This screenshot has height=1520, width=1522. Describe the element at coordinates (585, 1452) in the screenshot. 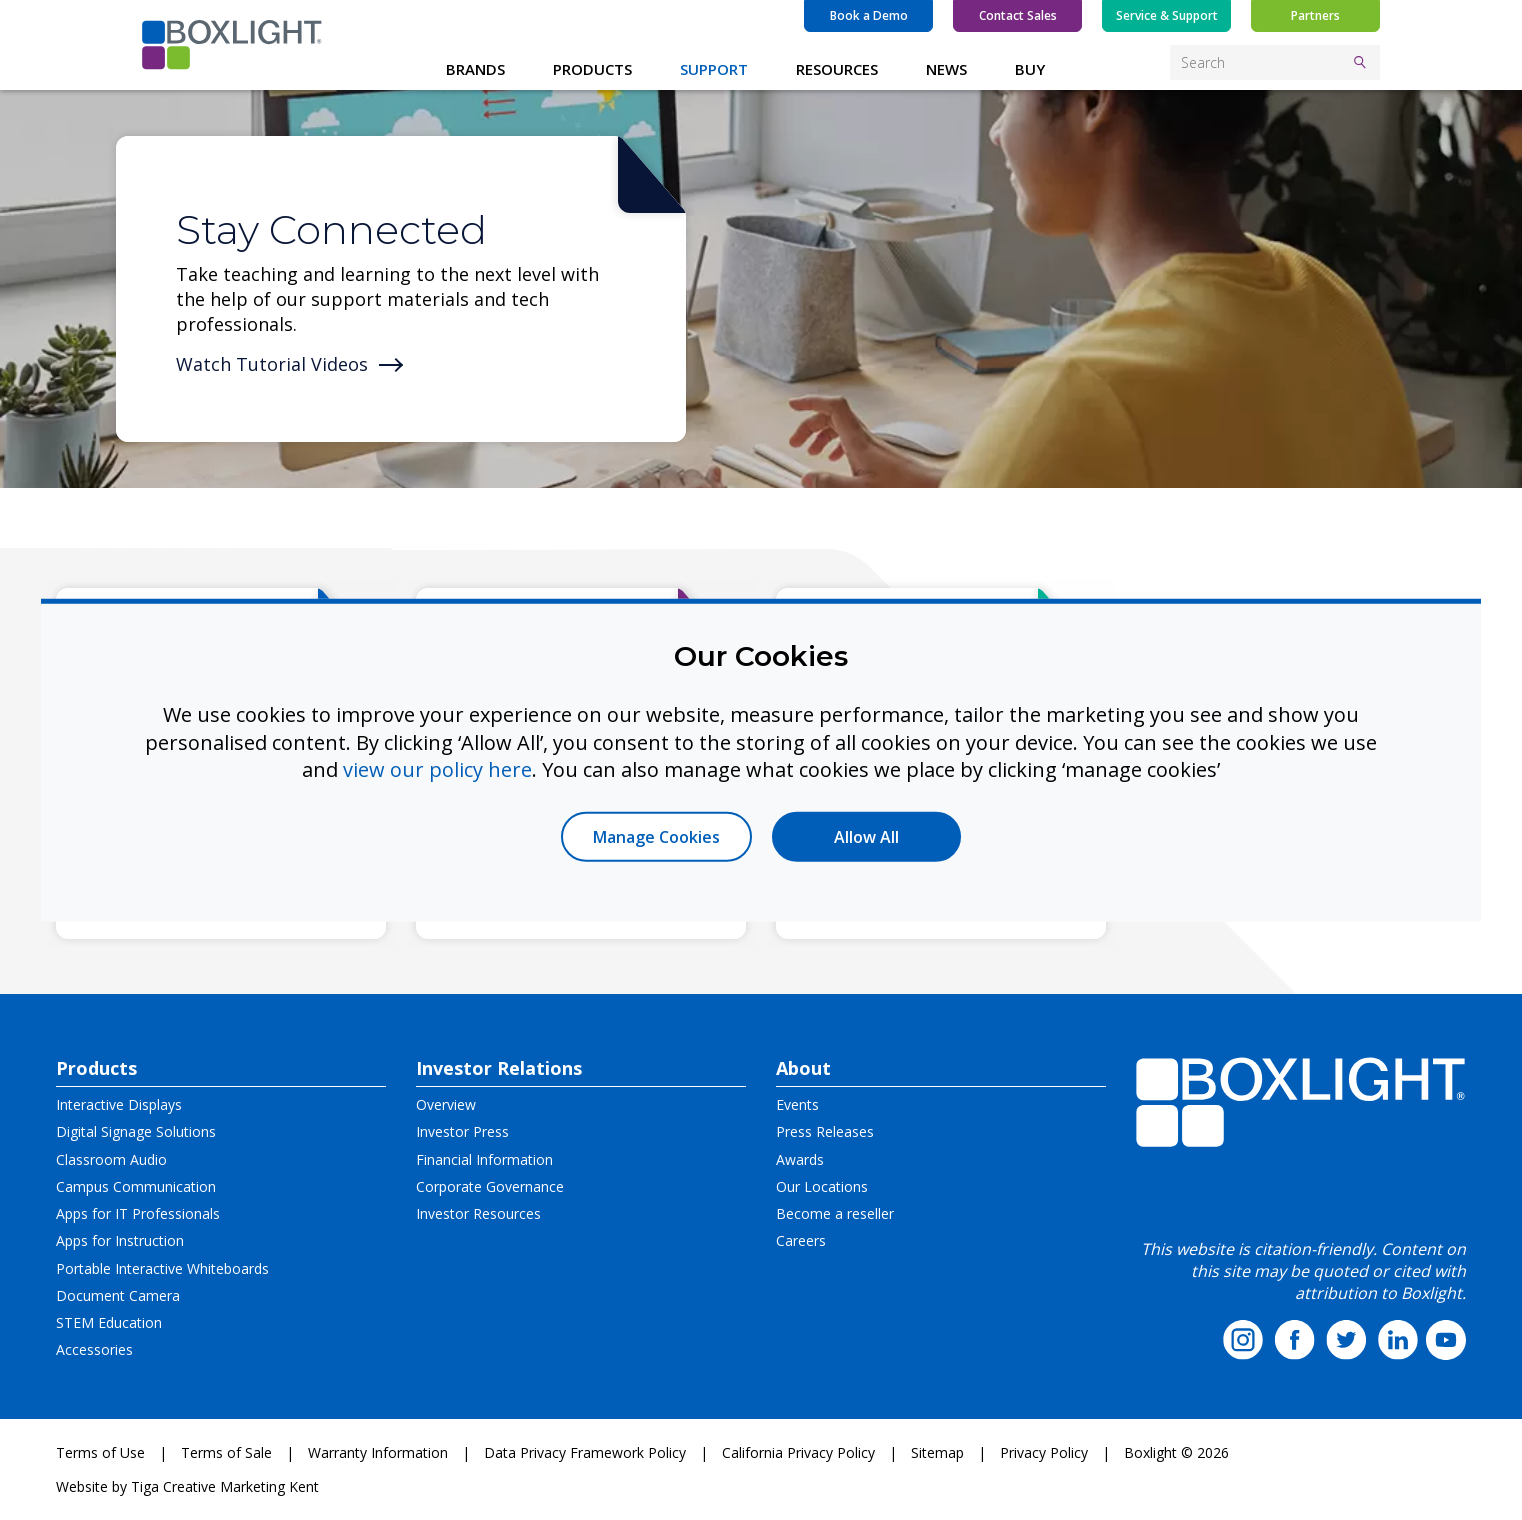

I see `Data Privacy Framework Policy` at that location.